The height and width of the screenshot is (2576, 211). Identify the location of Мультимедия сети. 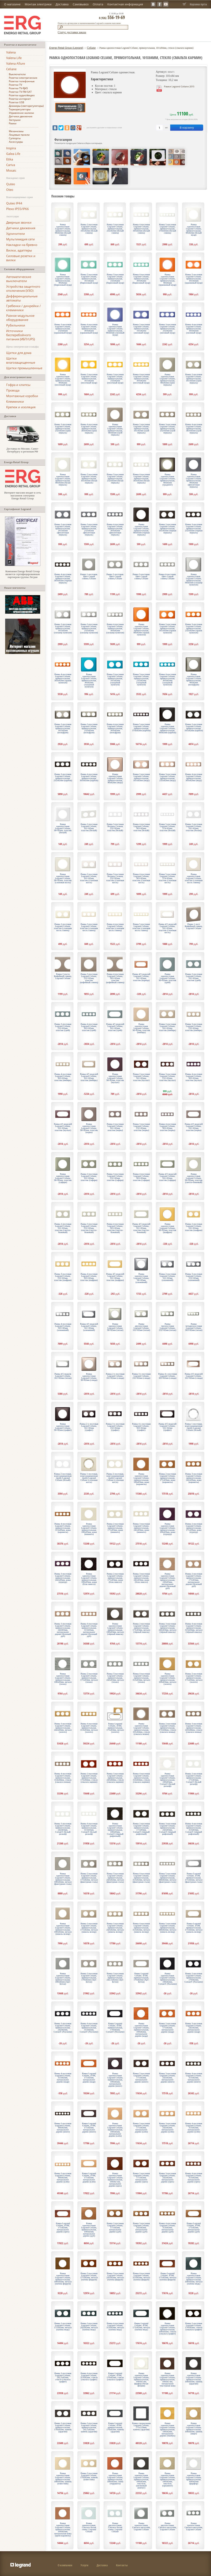
(20, 239).